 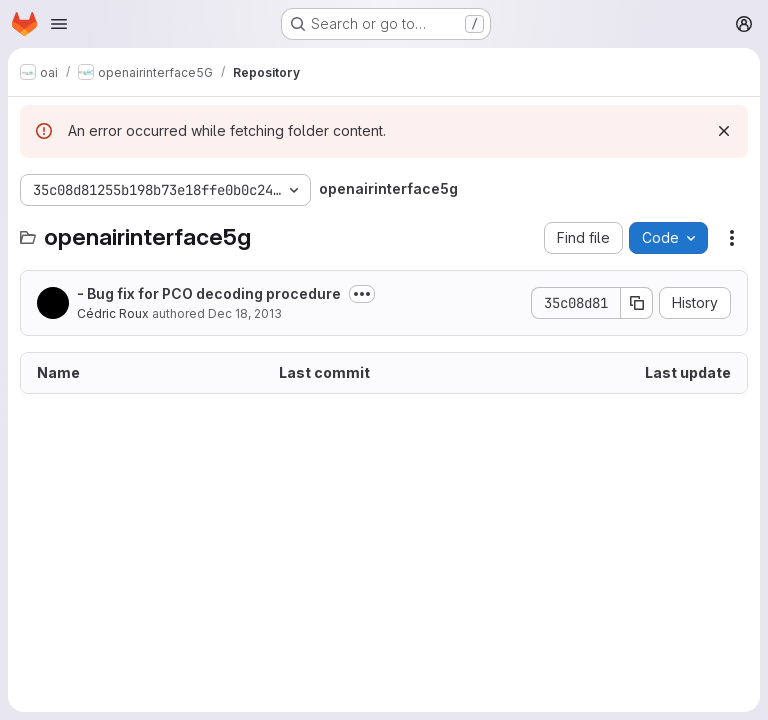 What do you see at coordinates (113, 313) in the screenshot?
I see `Cédric Roux` at bounding box center [113, 313].